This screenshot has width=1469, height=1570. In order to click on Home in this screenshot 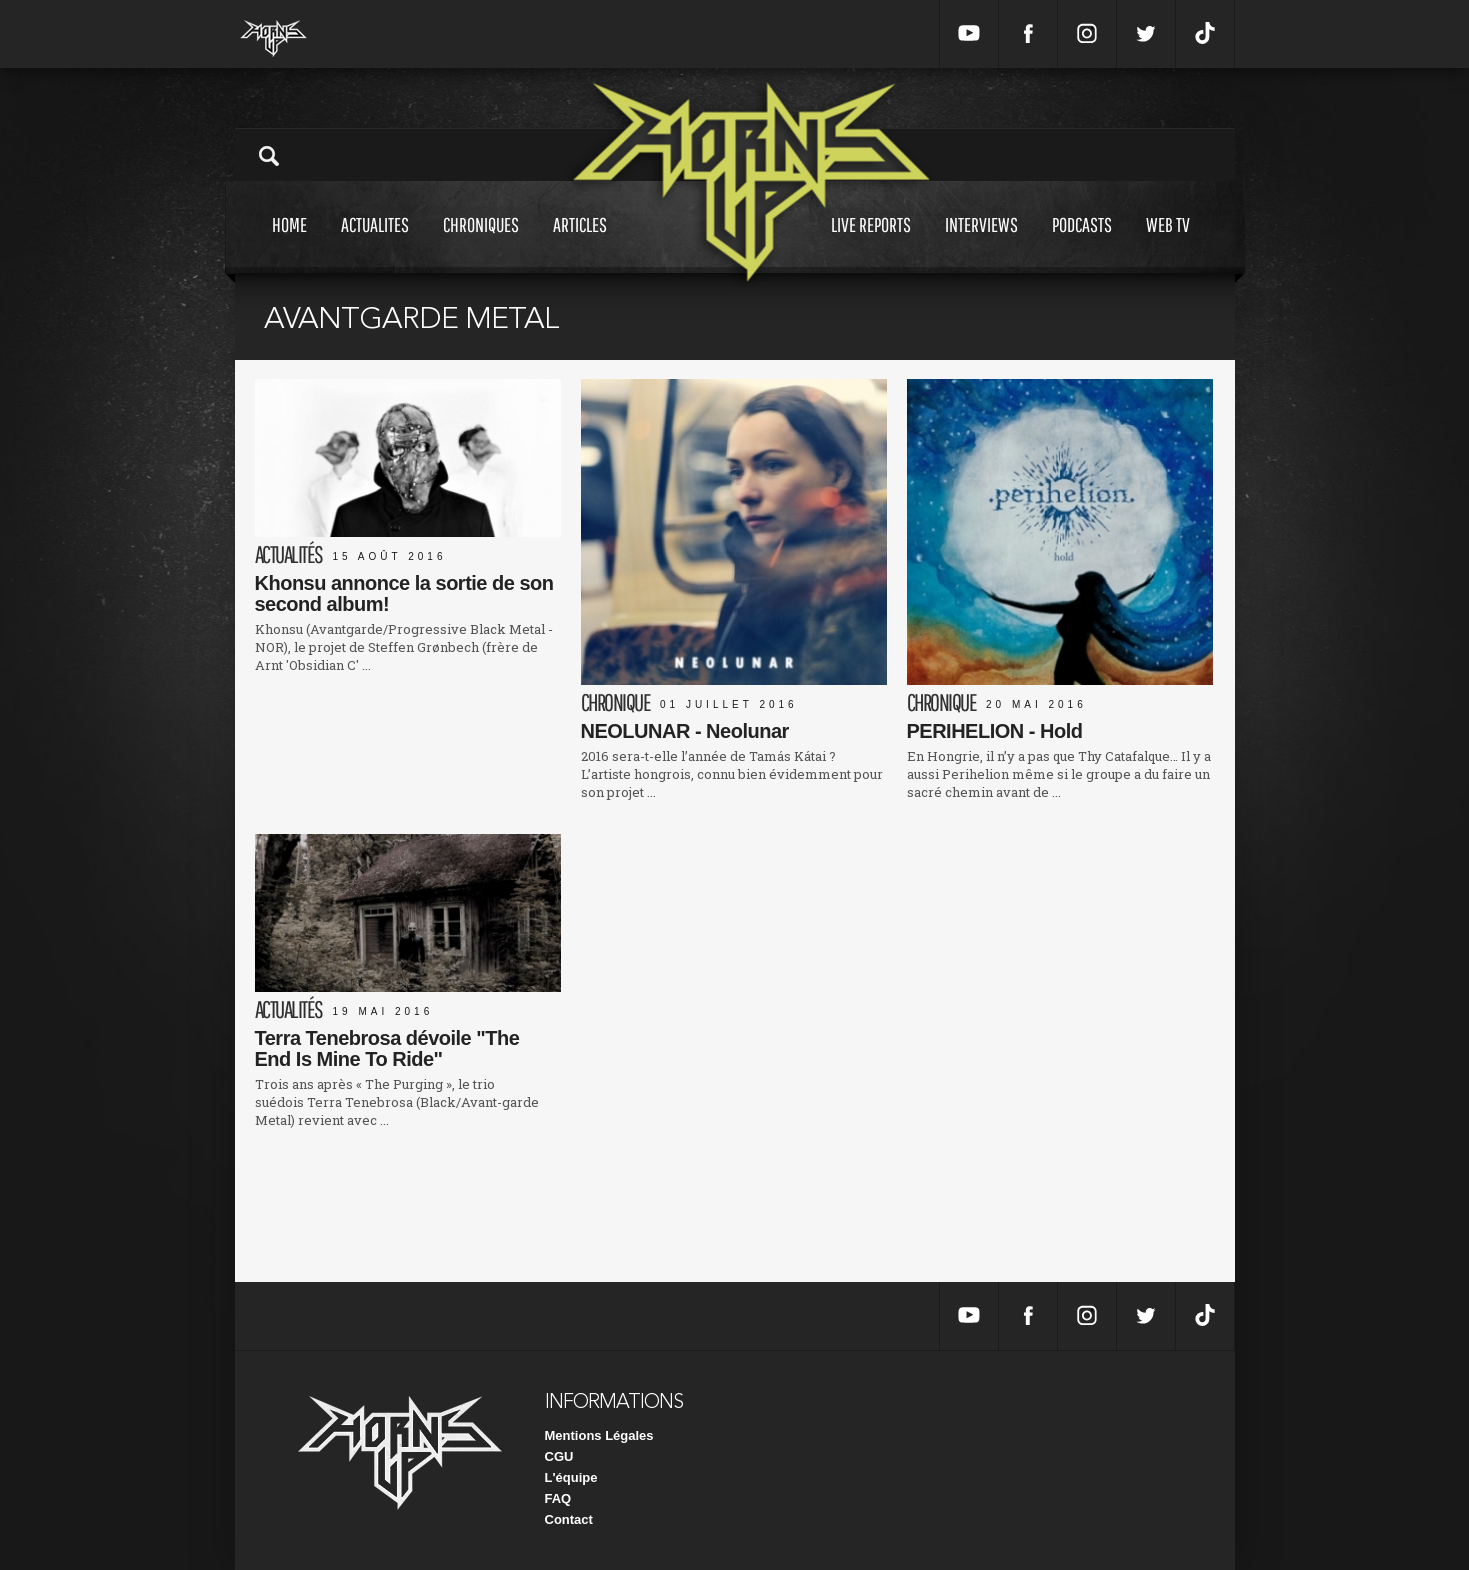, I will do `click(289, 243)`.